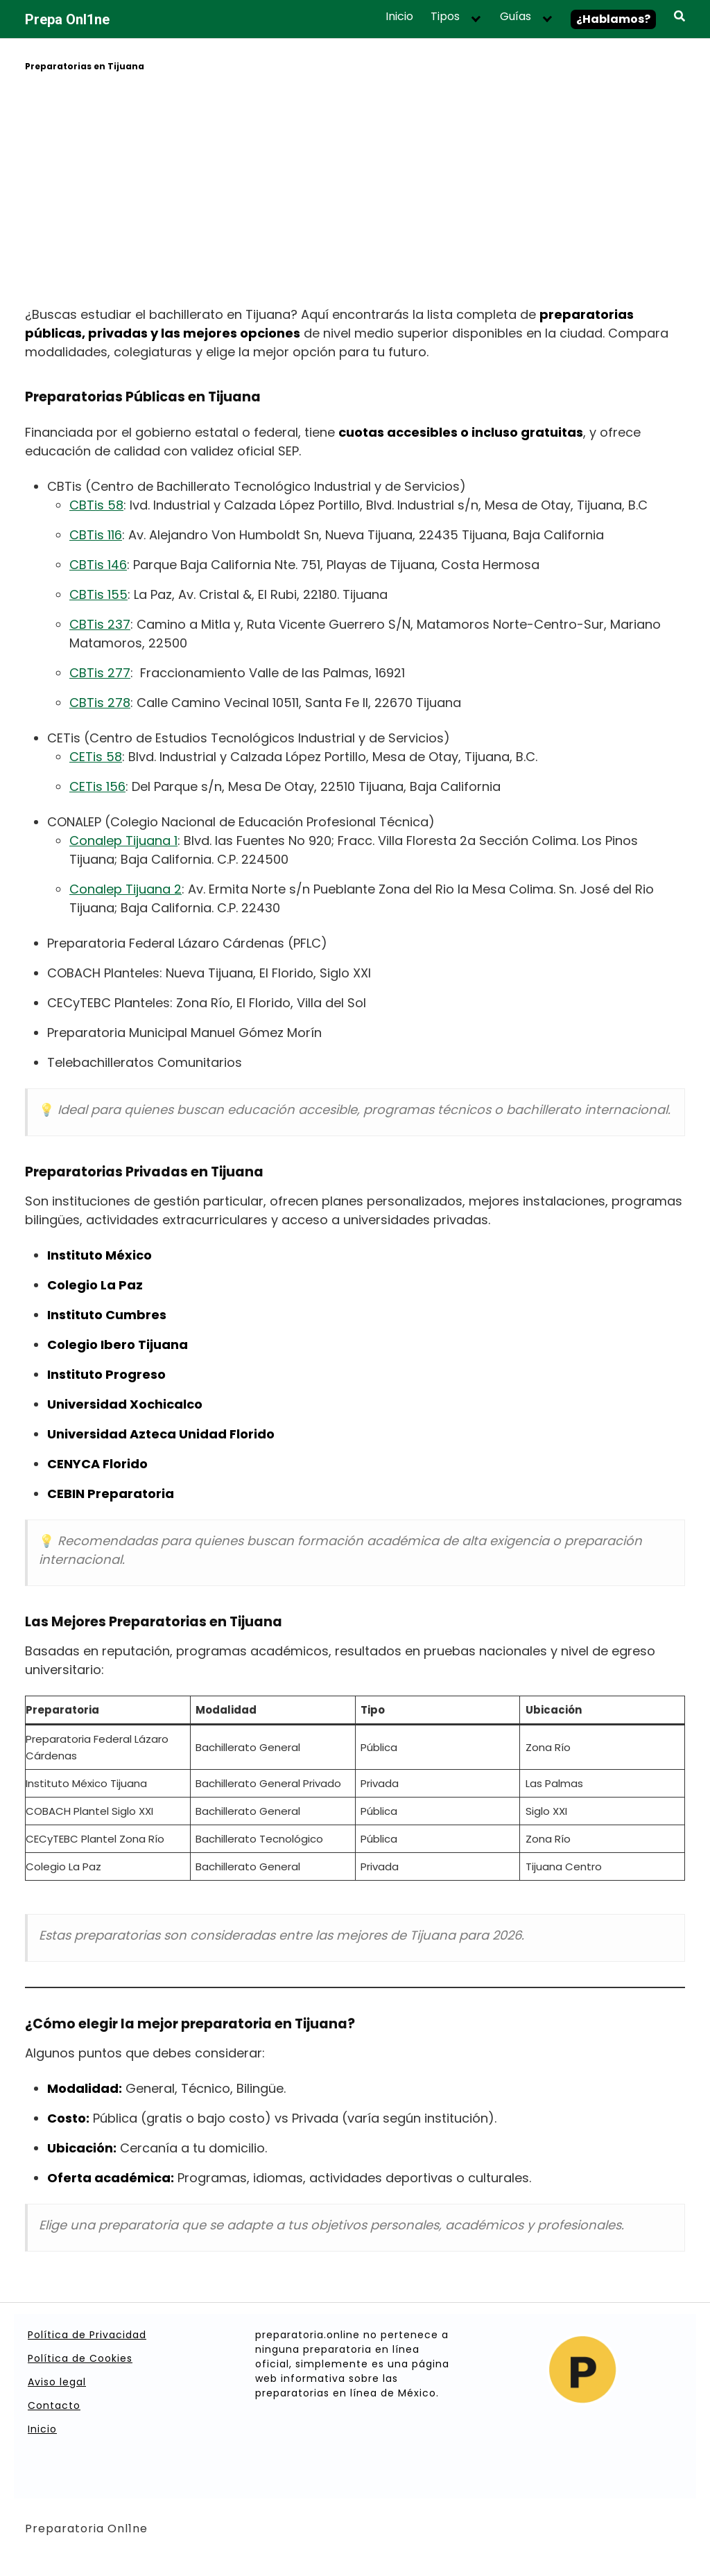 The width and height of the screenshot is (710, 2576). Describe the element at coordinates (67, 19) in the screenshot. I see `Prepa Onl1ne` at that location.